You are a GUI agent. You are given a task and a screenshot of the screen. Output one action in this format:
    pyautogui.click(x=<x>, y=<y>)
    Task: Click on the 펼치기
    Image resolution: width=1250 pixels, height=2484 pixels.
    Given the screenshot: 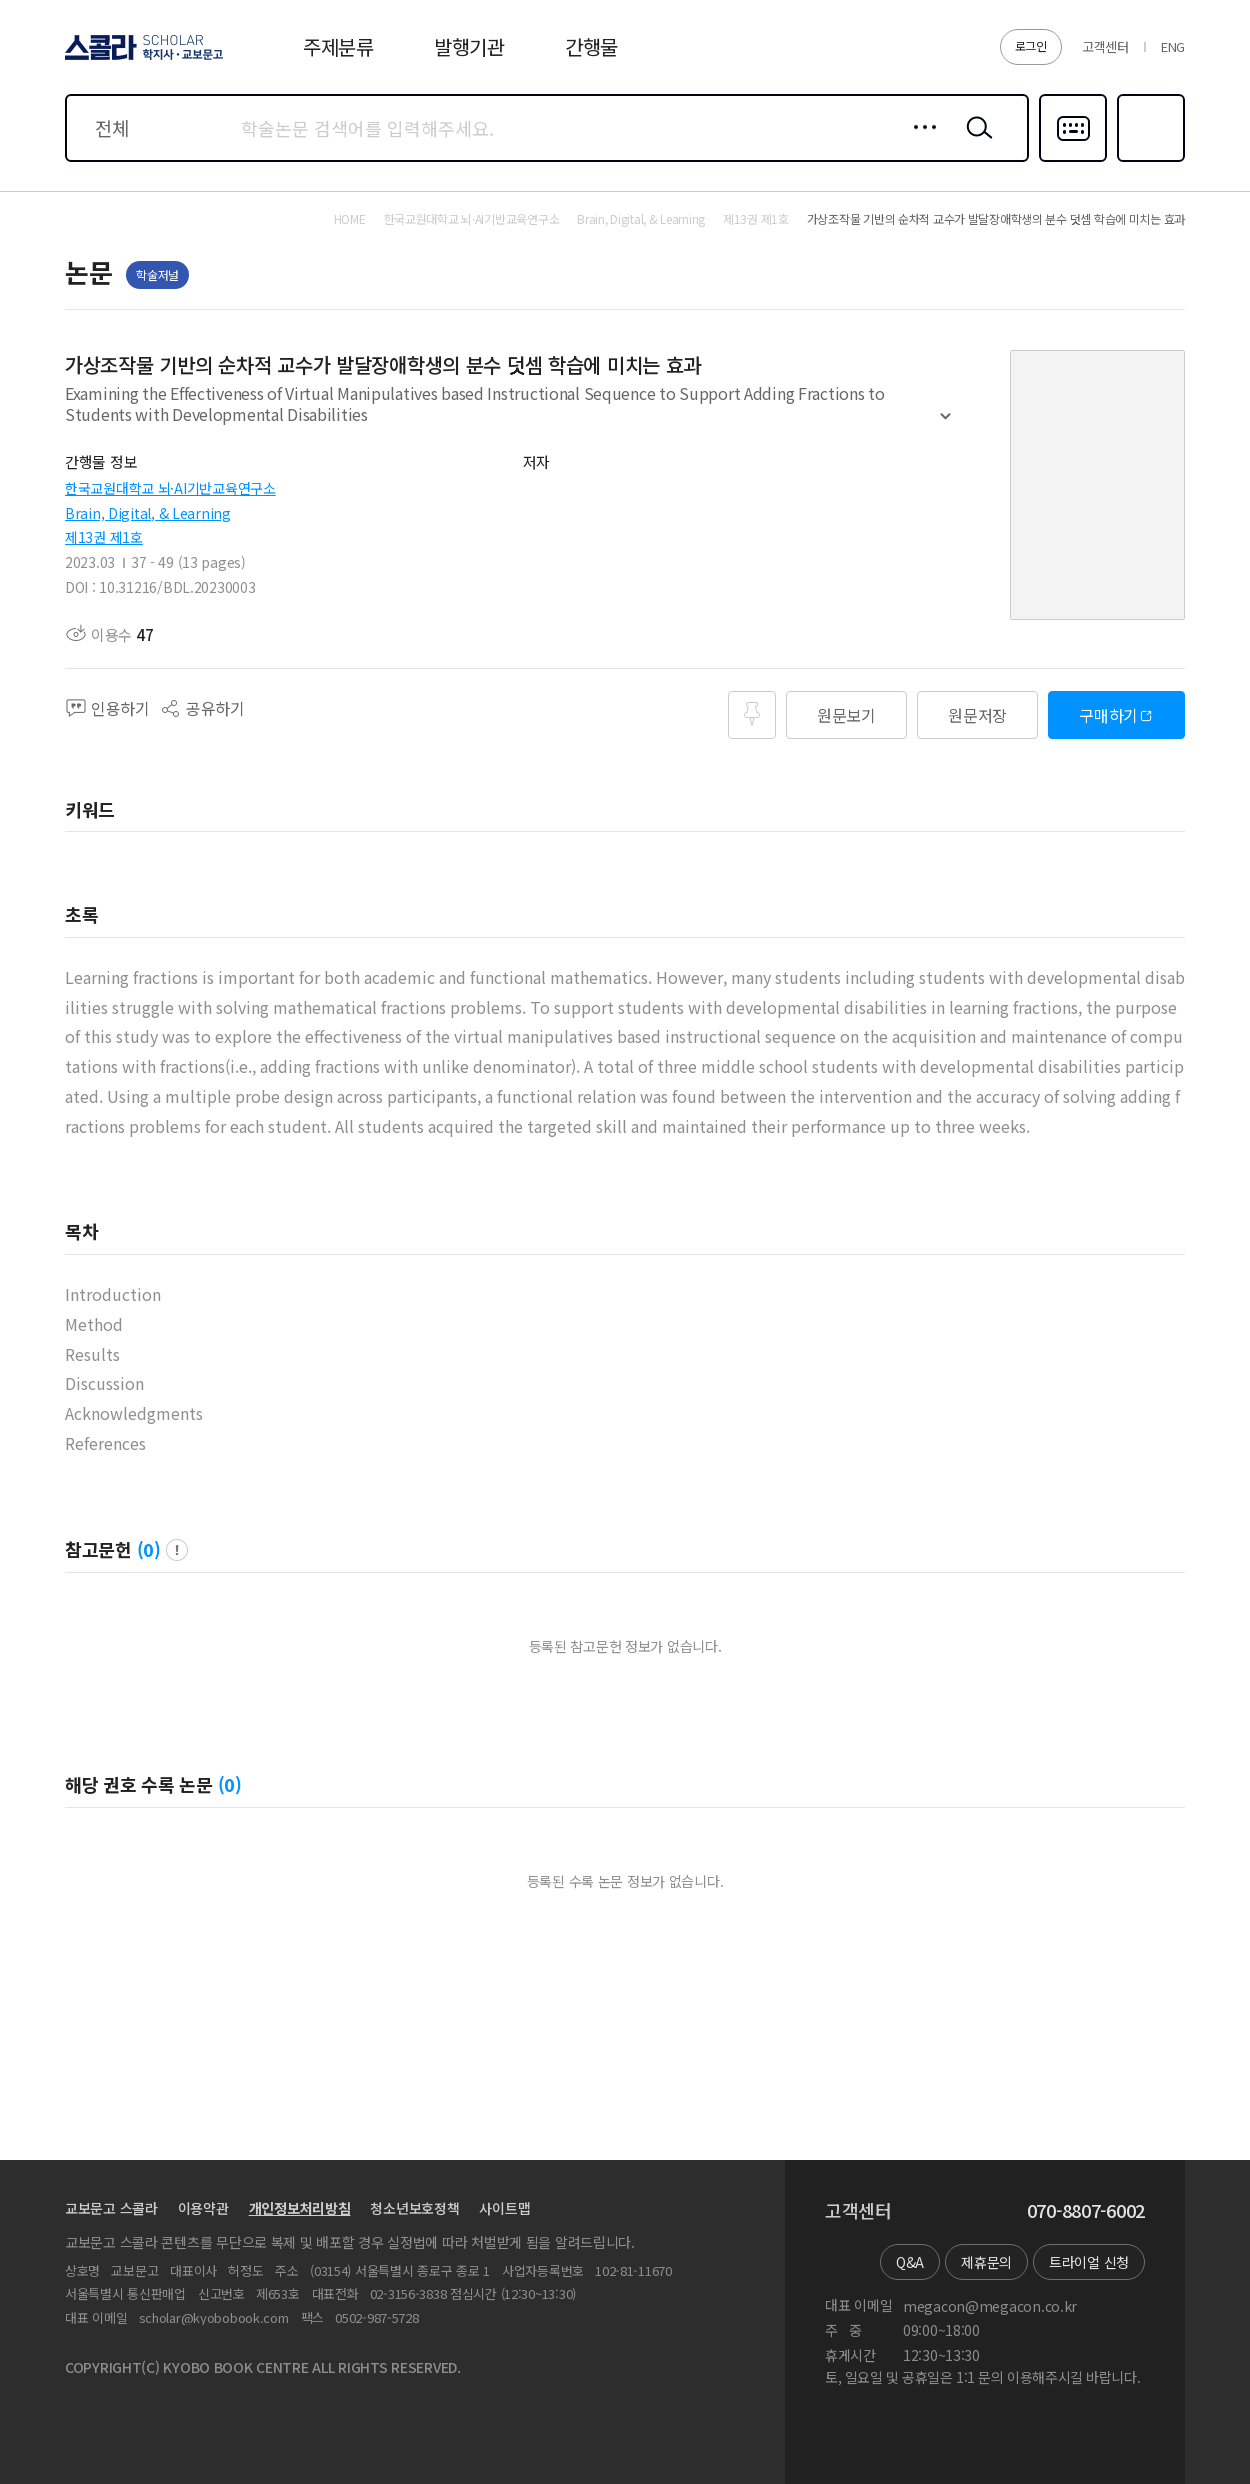 What is the action you would take?
    pyautogui.click(x=945, y=425)
    